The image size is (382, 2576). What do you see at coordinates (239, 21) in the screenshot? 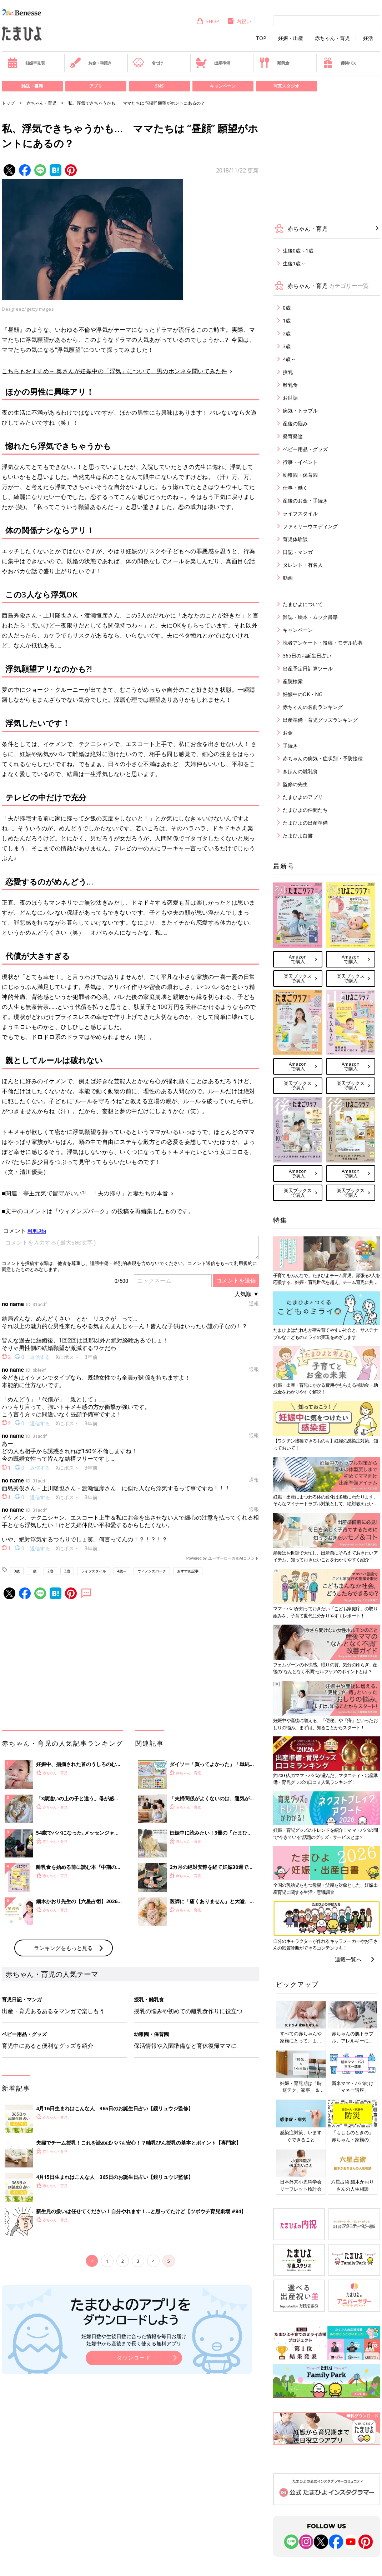
I see `内祝い` at bounding box center [239, 21].